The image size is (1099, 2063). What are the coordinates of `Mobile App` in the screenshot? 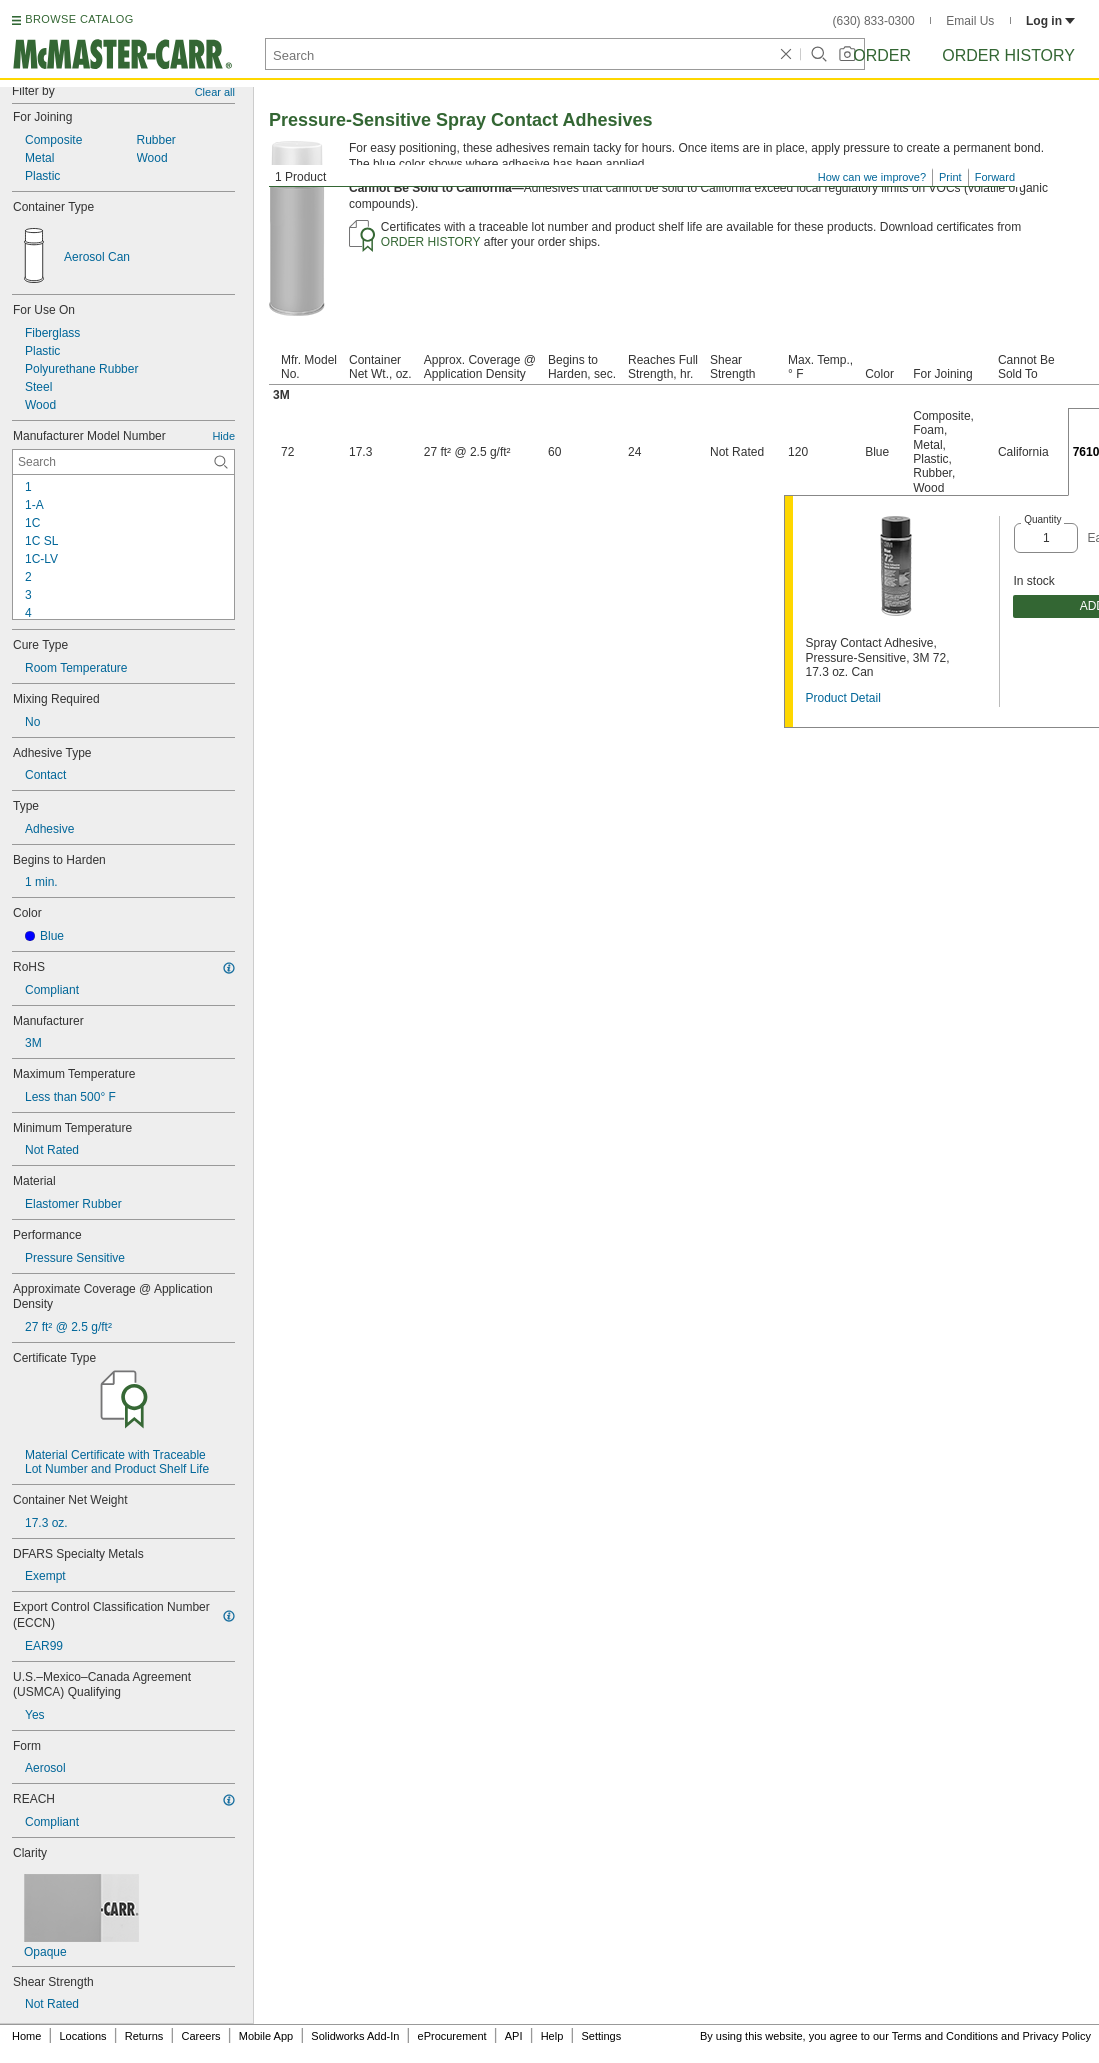 It's located at (266, 2036).